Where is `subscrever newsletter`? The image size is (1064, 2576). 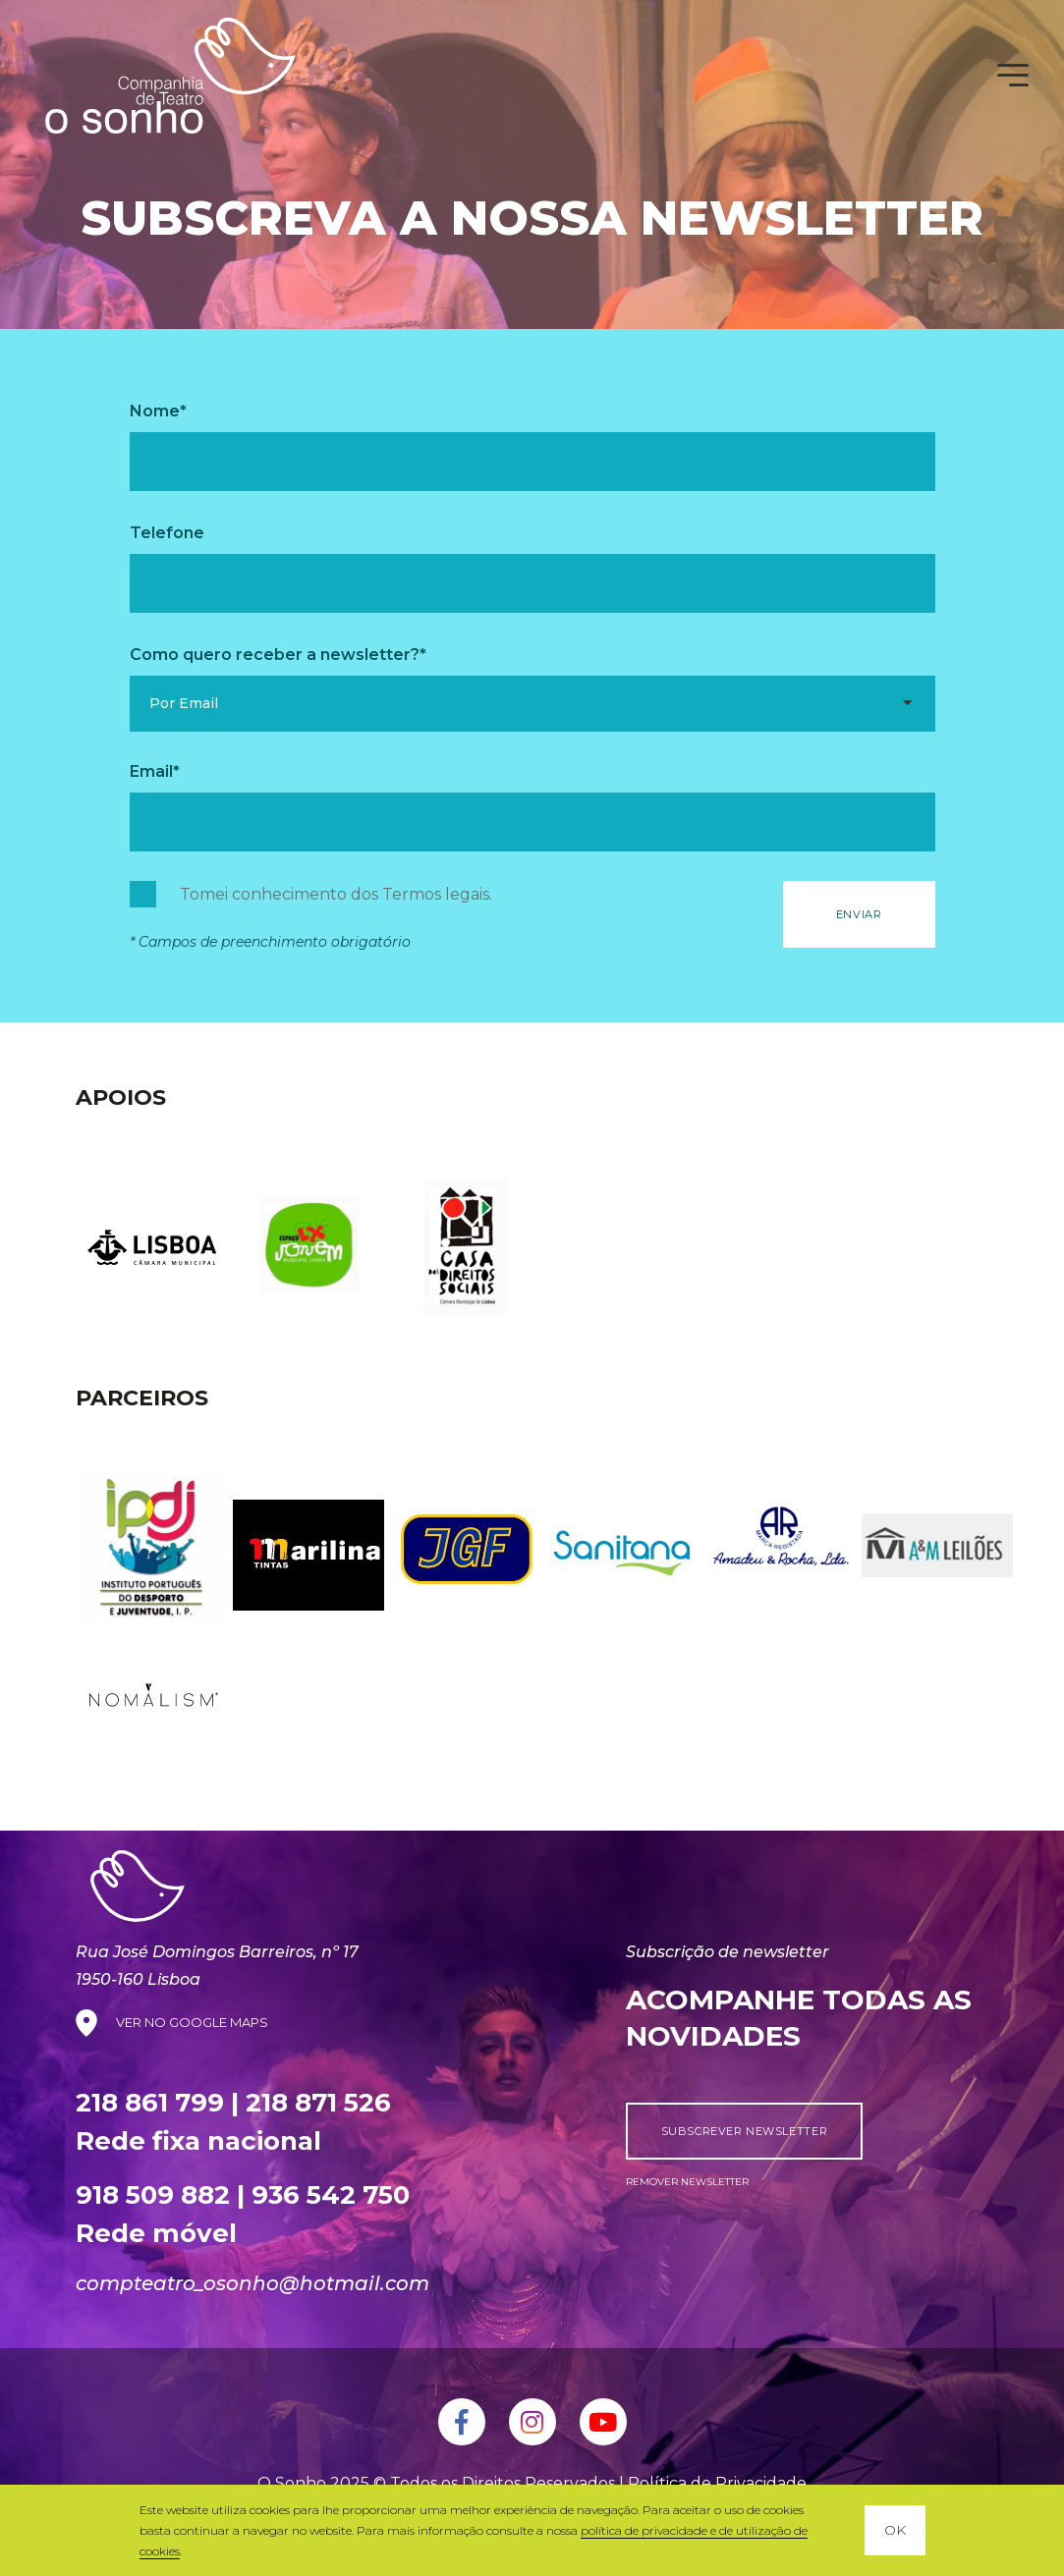
subscrever newsletter is located at coordinates (744, 2131).